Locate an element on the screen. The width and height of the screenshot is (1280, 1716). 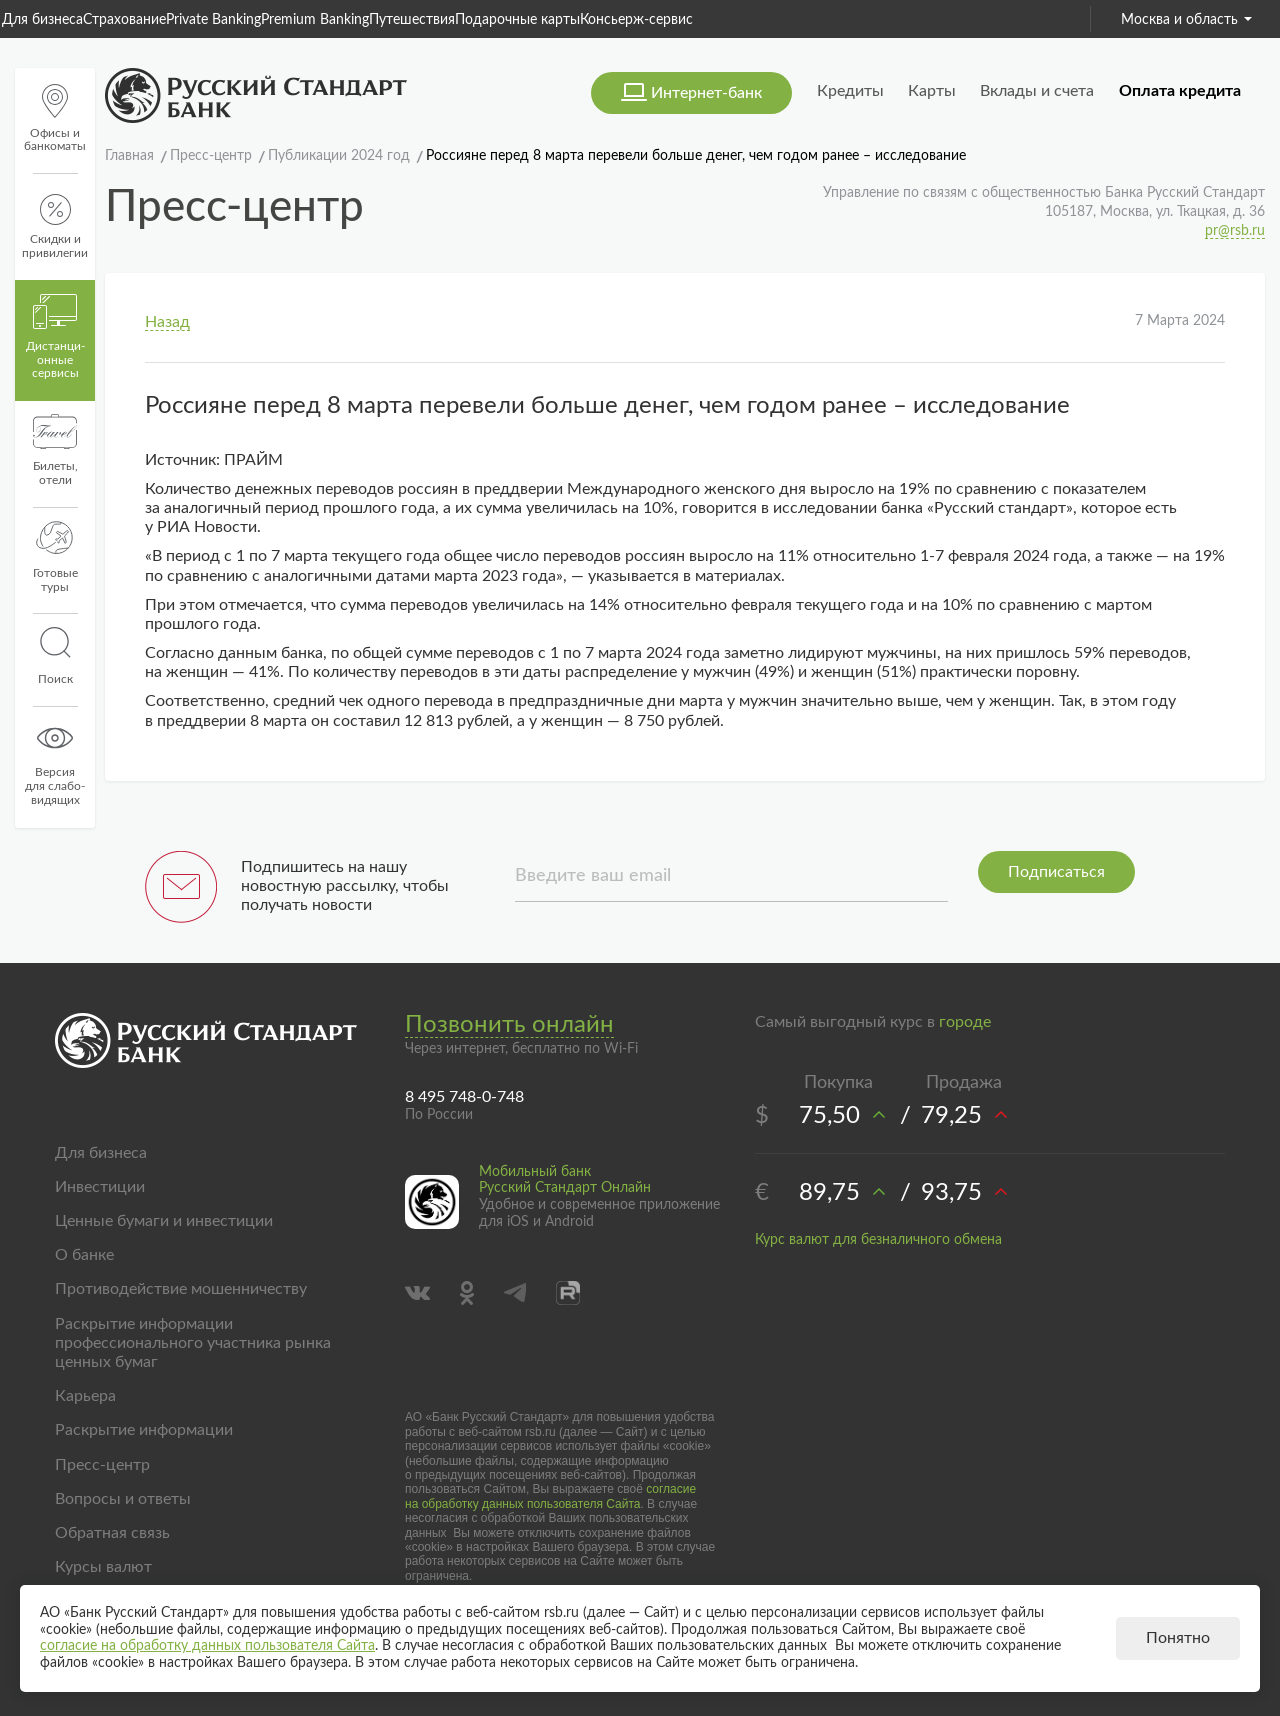
Курс валют для безналичного обмена is located at coordinates (878, 1240).